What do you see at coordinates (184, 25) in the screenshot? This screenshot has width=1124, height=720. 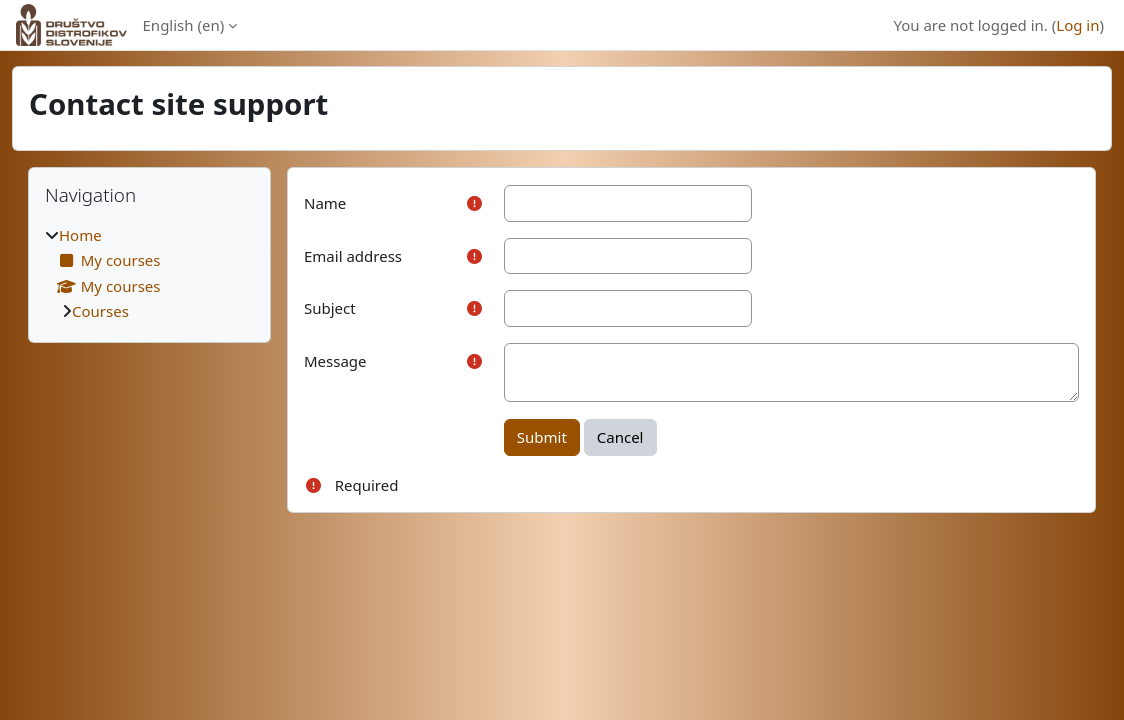 I see `English ‎(en)‎` at bounding box center [184, 25].